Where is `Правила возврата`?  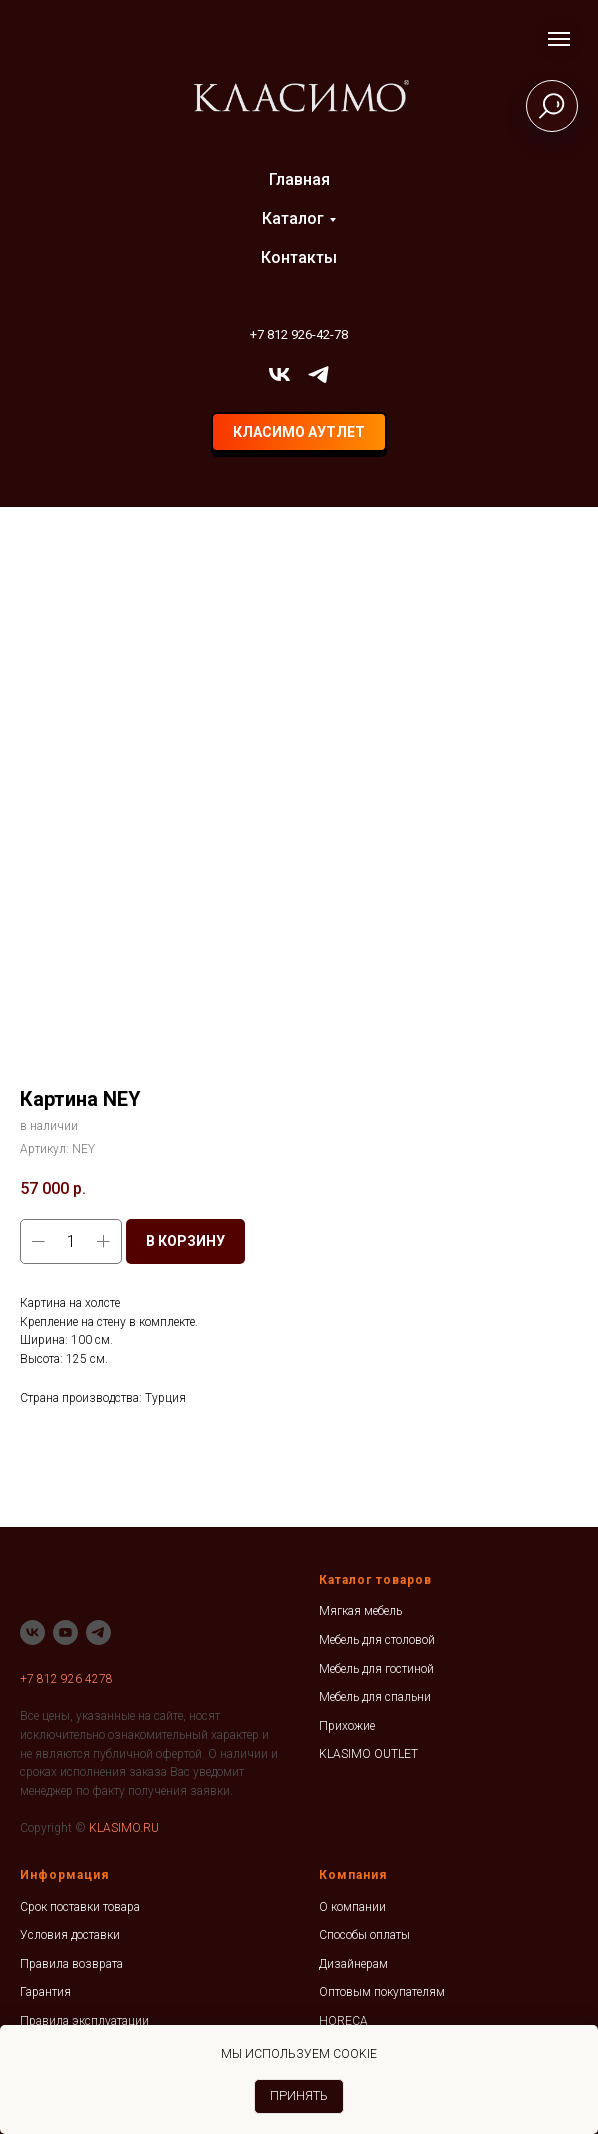 Правила возврата is located at coordinates (71, 1964).